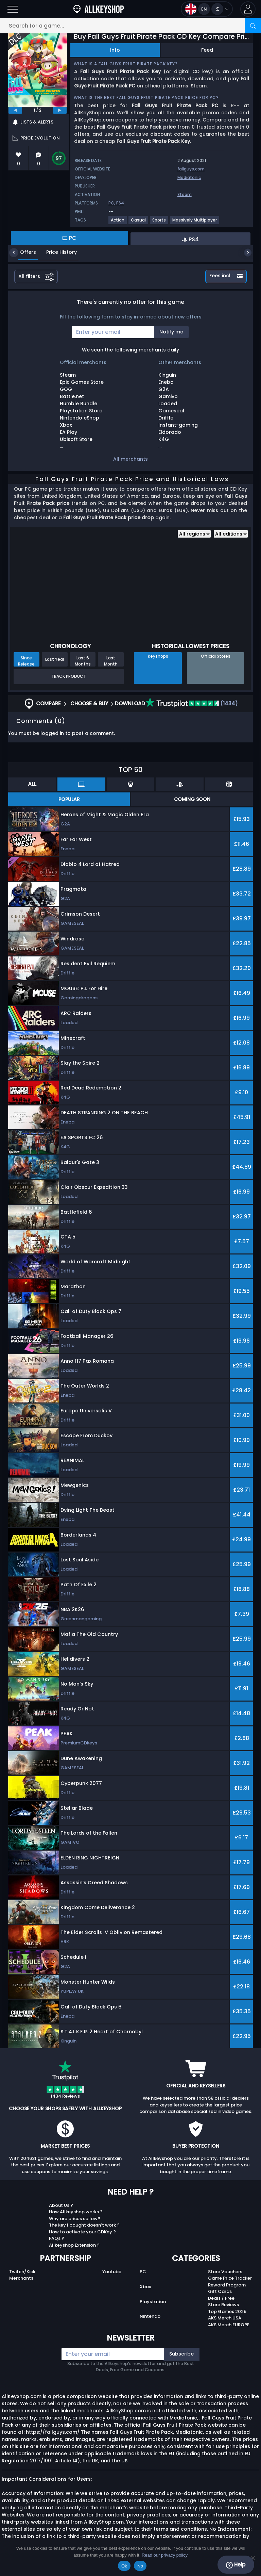 This screenshot has height=2576, width=261. I want to click on About Us ?, so click(61, 2205).